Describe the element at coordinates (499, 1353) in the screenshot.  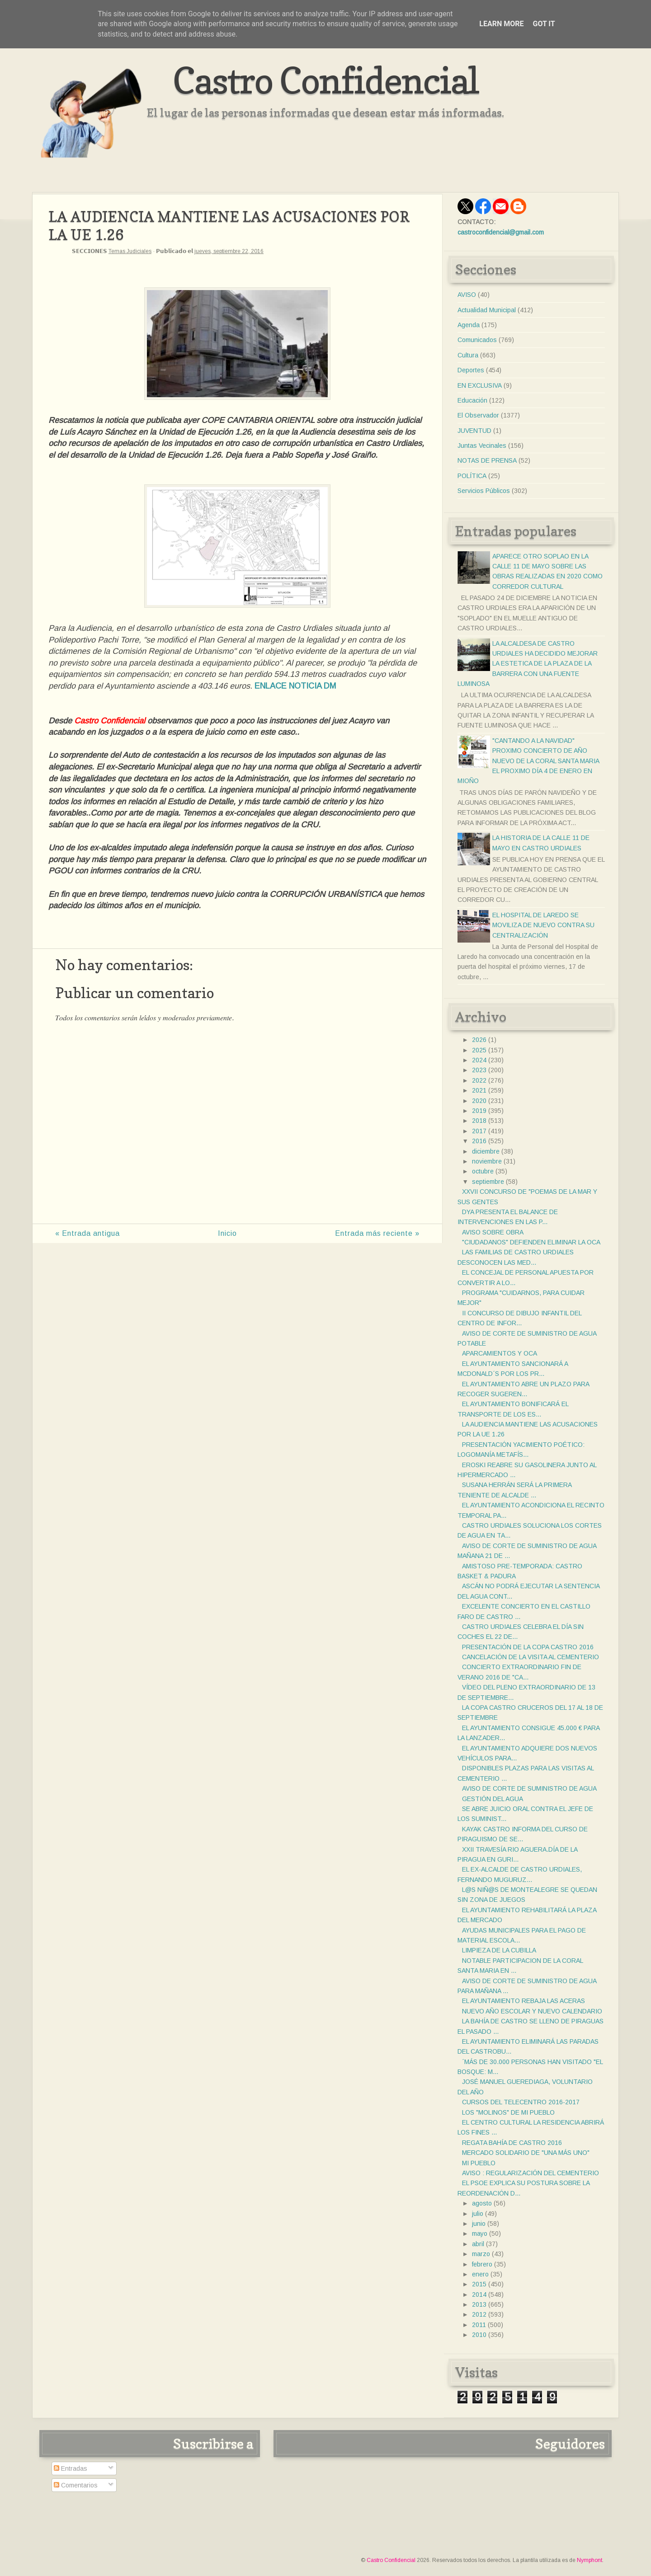
I see `APARCAMIENTOS Y OCA` at that location.